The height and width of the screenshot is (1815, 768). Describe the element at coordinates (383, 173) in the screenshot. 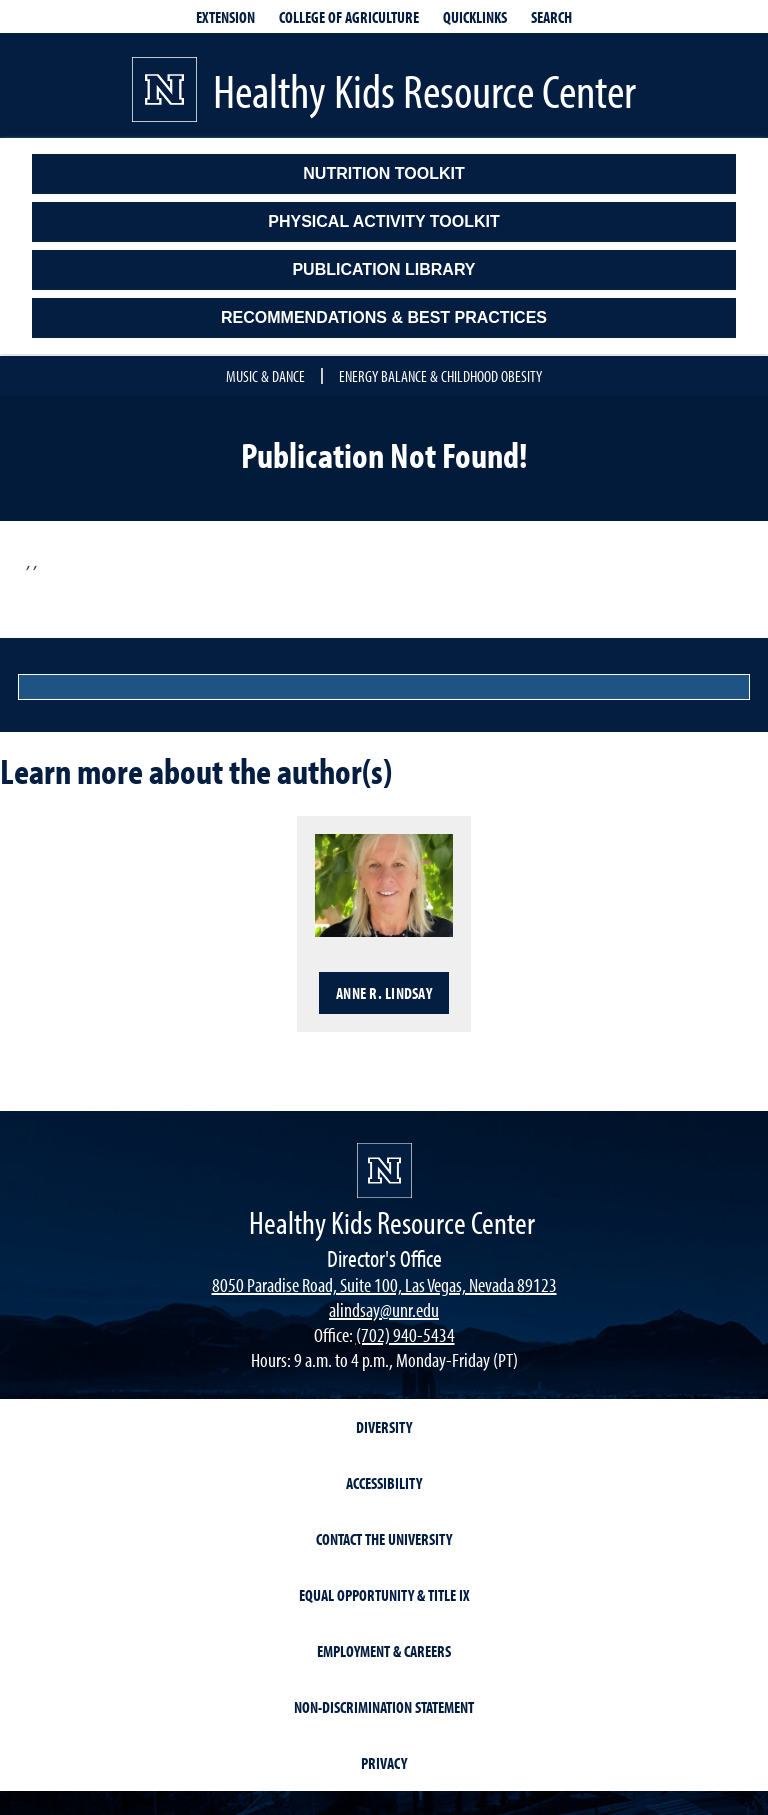

I see `Nutrition Toolkit` at that location.